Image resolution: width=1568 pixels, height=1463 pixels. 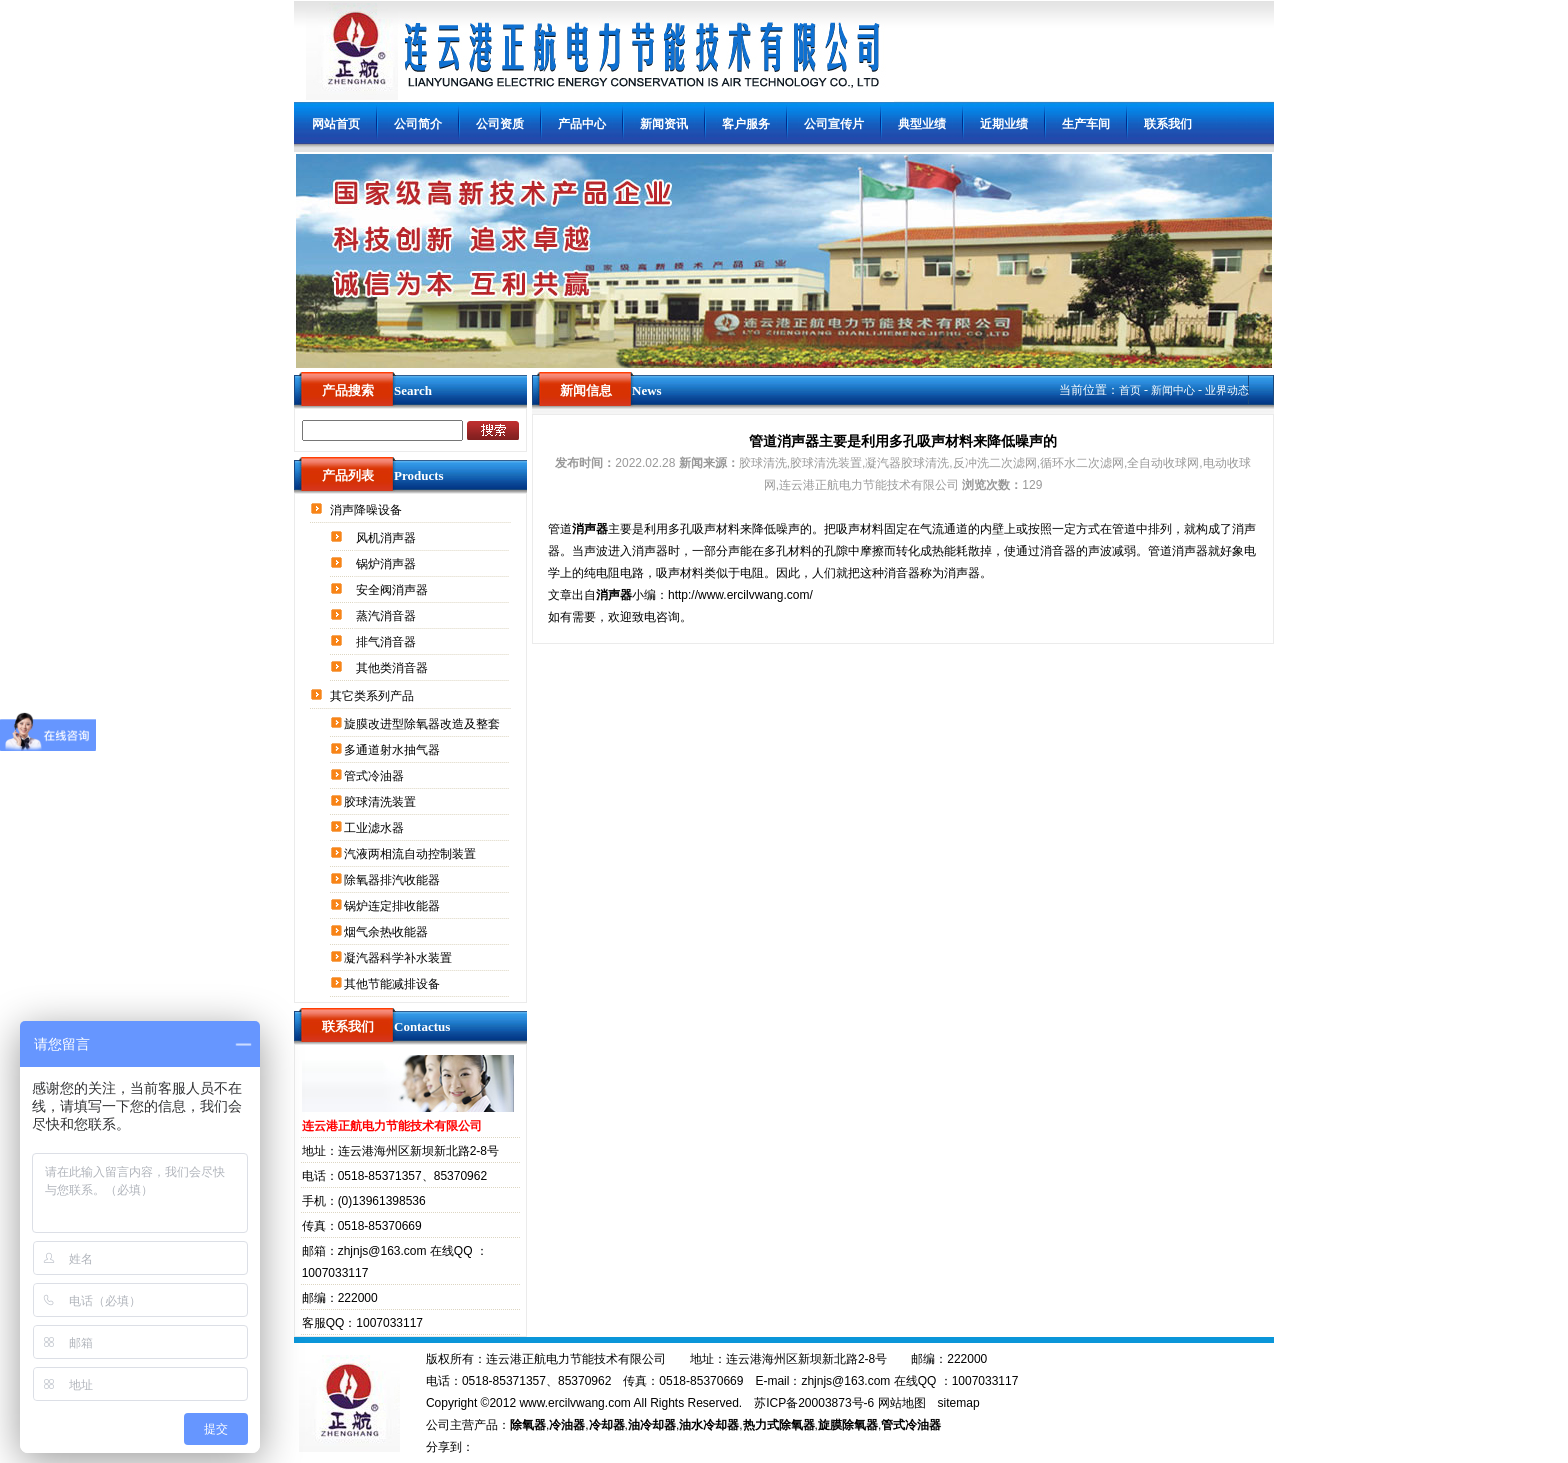 I want to click on 工业滤水器, so click(x=375, y=828).